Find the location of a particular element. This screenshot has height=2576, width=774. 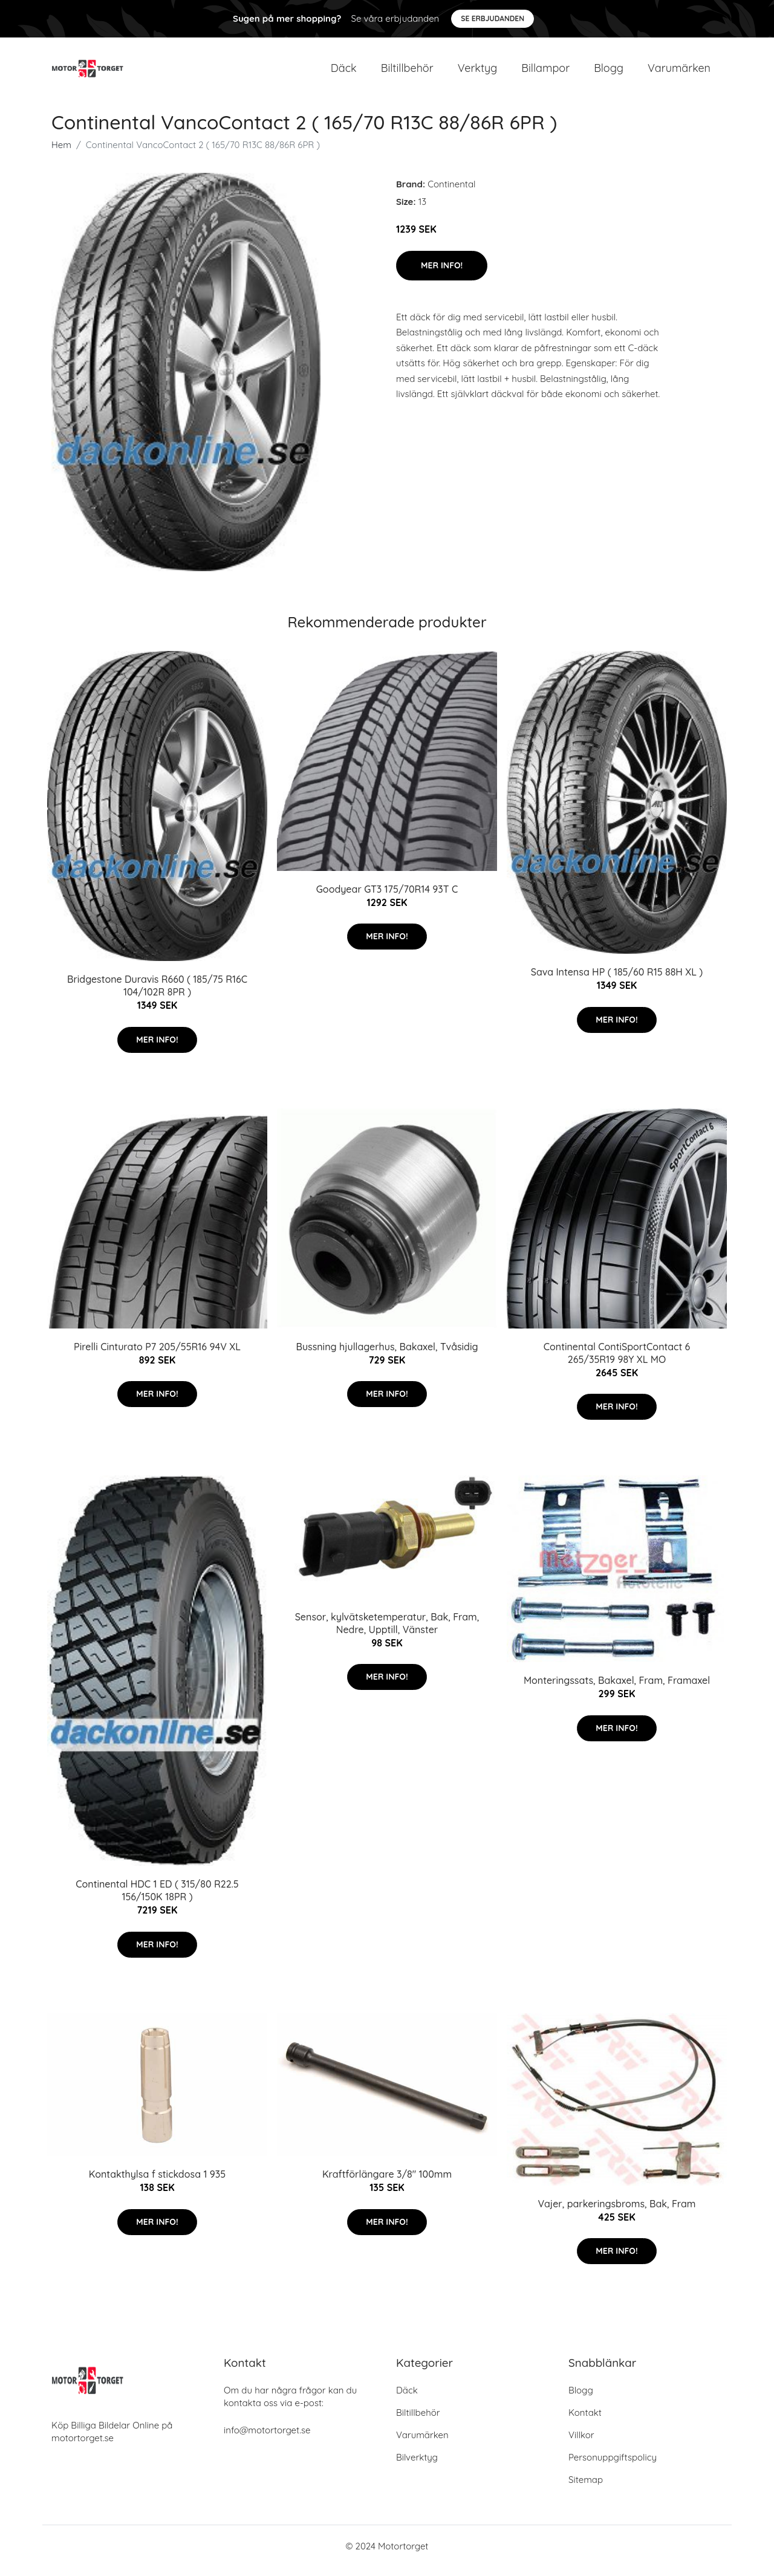

Villkor is located at coordinates (581, 2444).